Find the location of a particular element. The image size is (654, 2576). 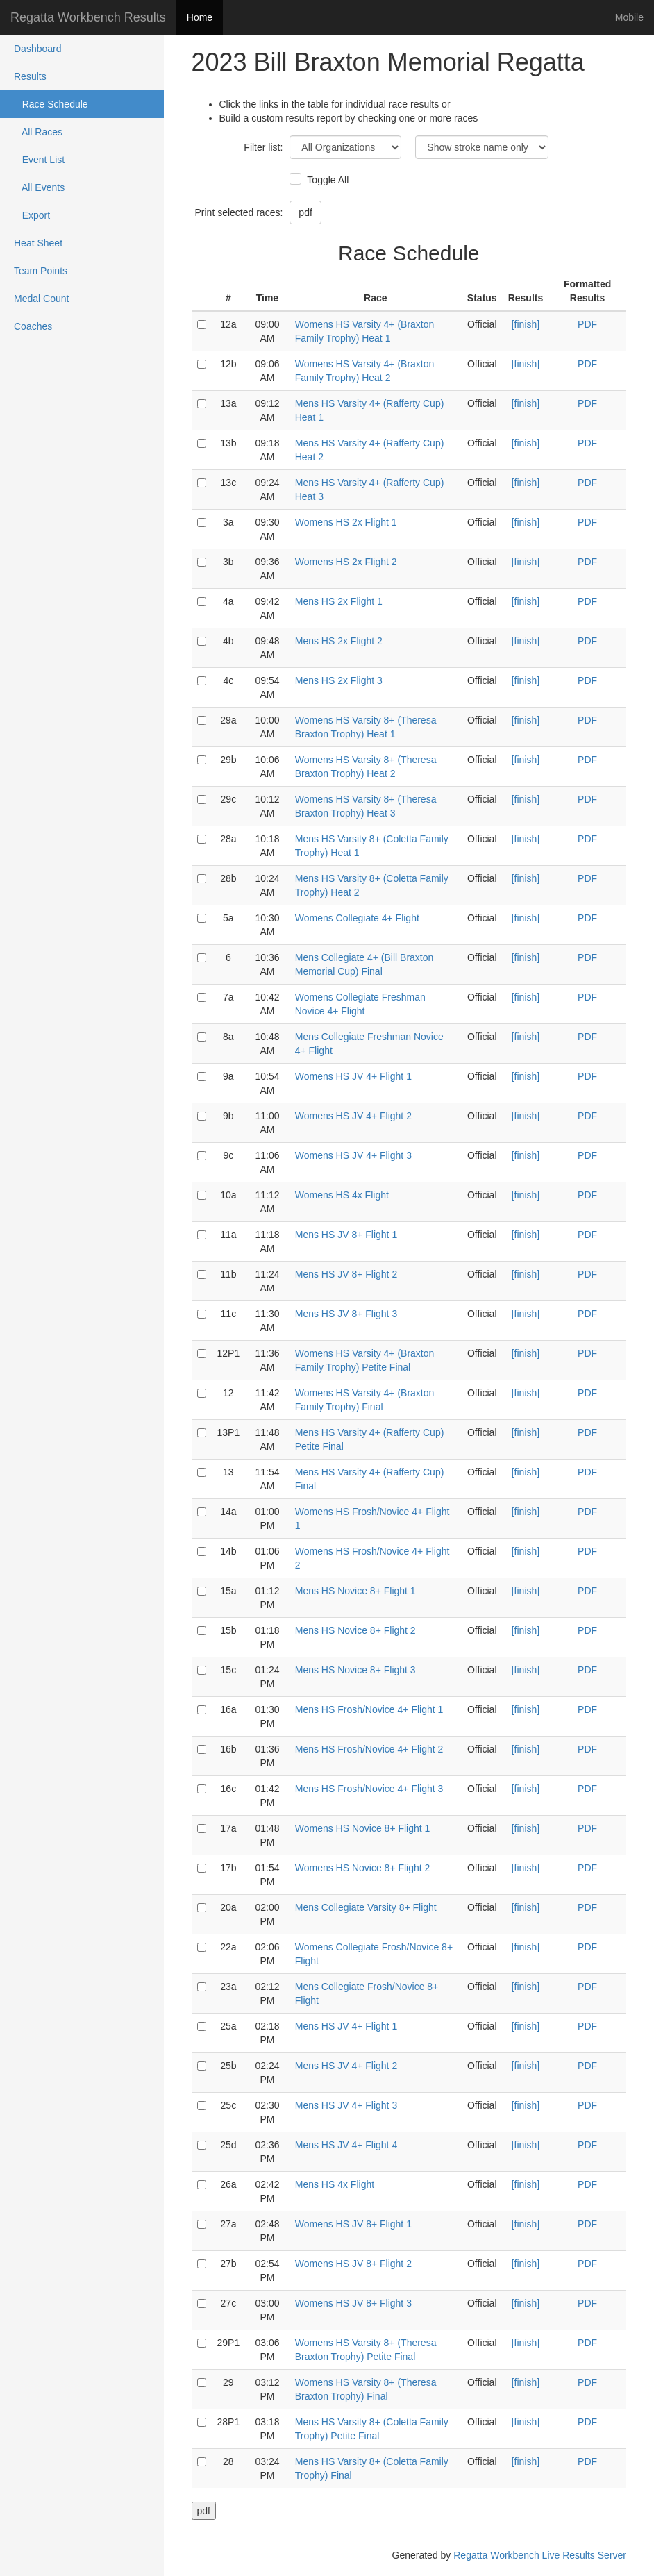

Mens HS Frosh/Novice 4+ Flight 3 is located at coordinates (369, 1788).